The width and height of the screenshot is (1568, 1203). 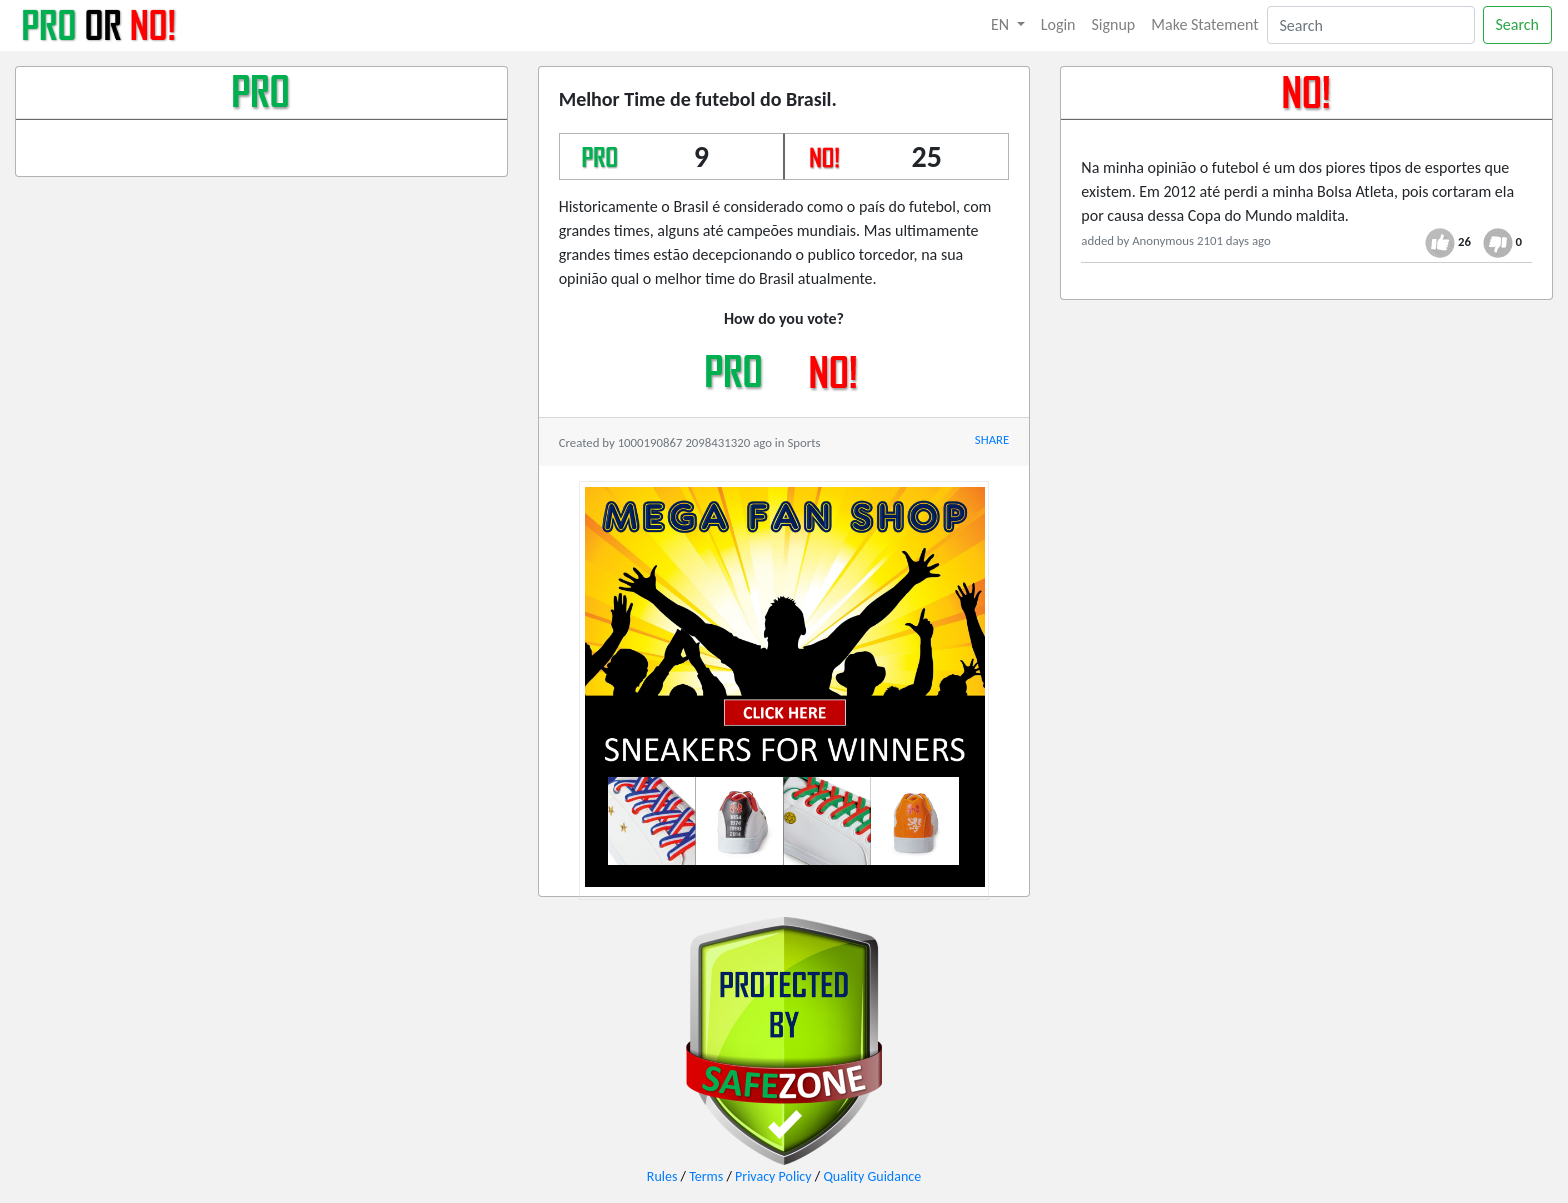 I want to click on Make Statement, so click(x=1204, y=24).